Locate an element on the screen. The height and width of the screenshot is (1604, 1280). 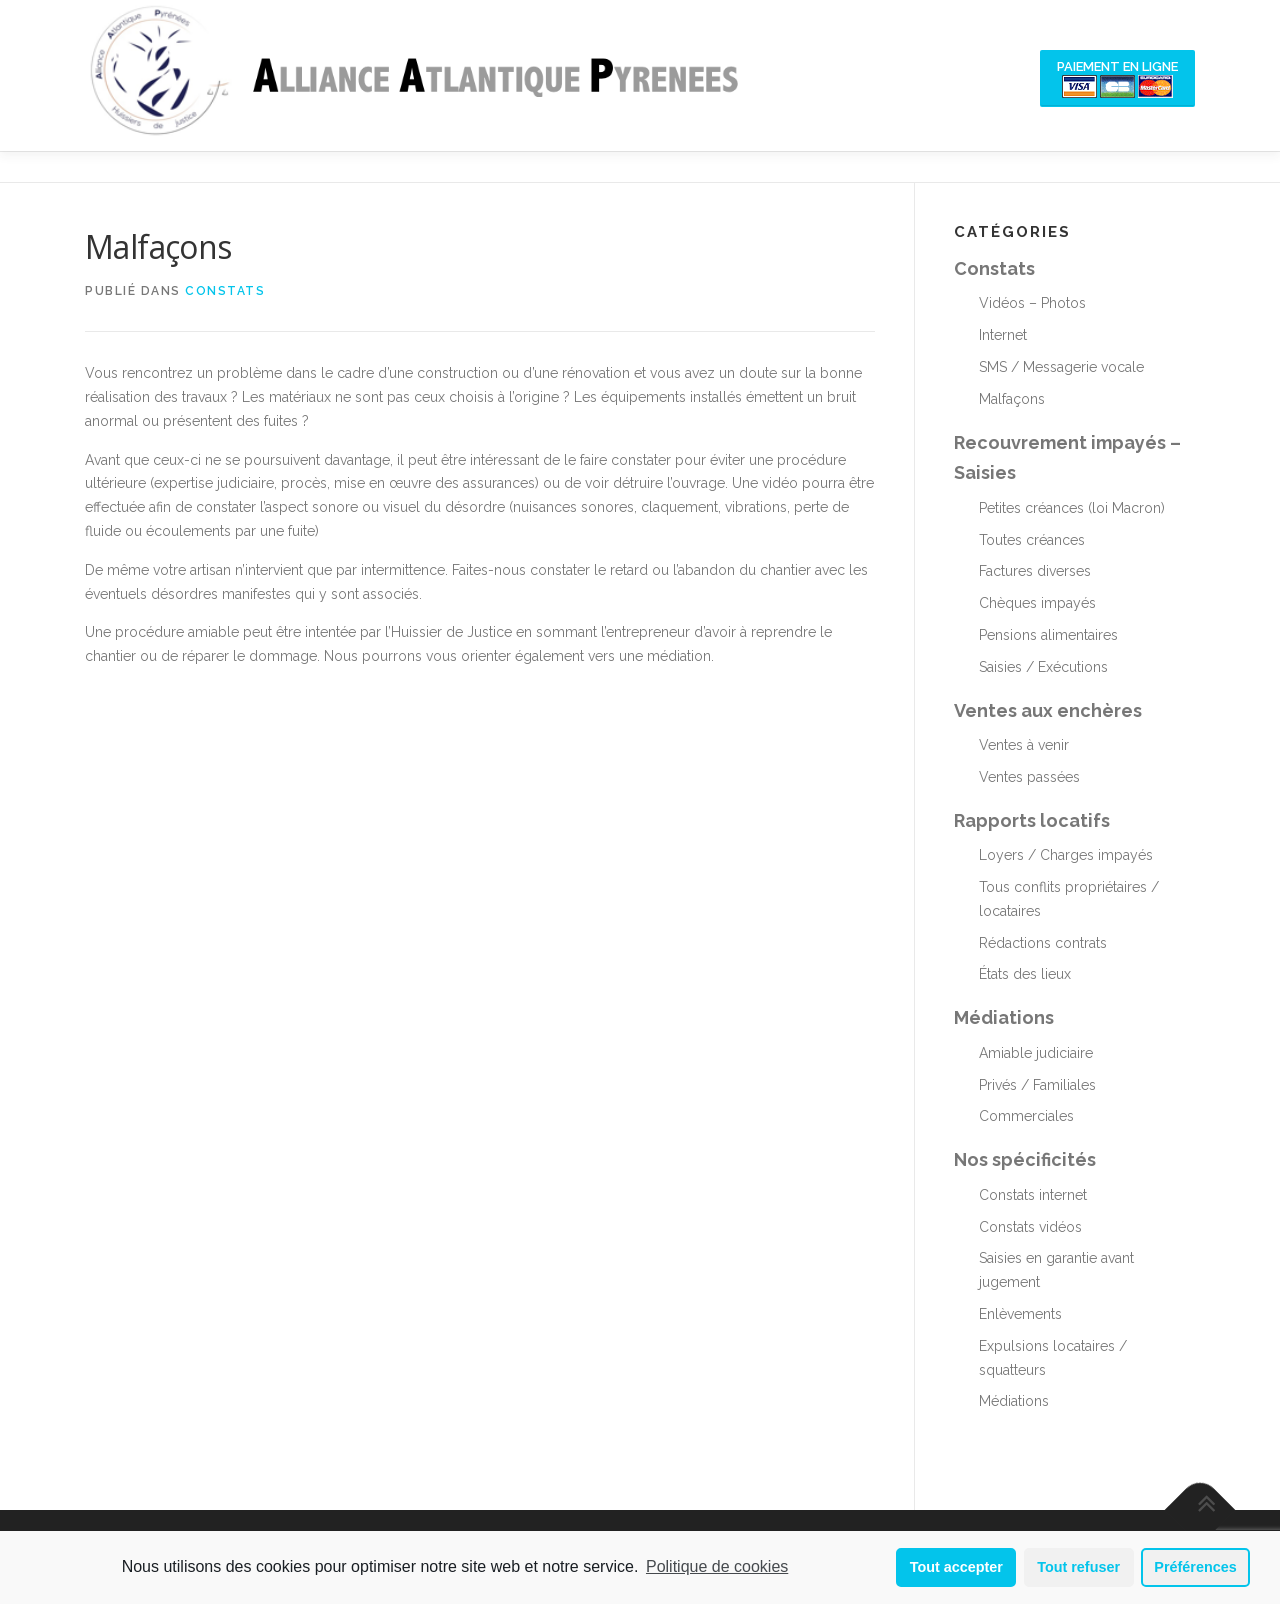
Ventes passées is located at coordinates (1029, 777).